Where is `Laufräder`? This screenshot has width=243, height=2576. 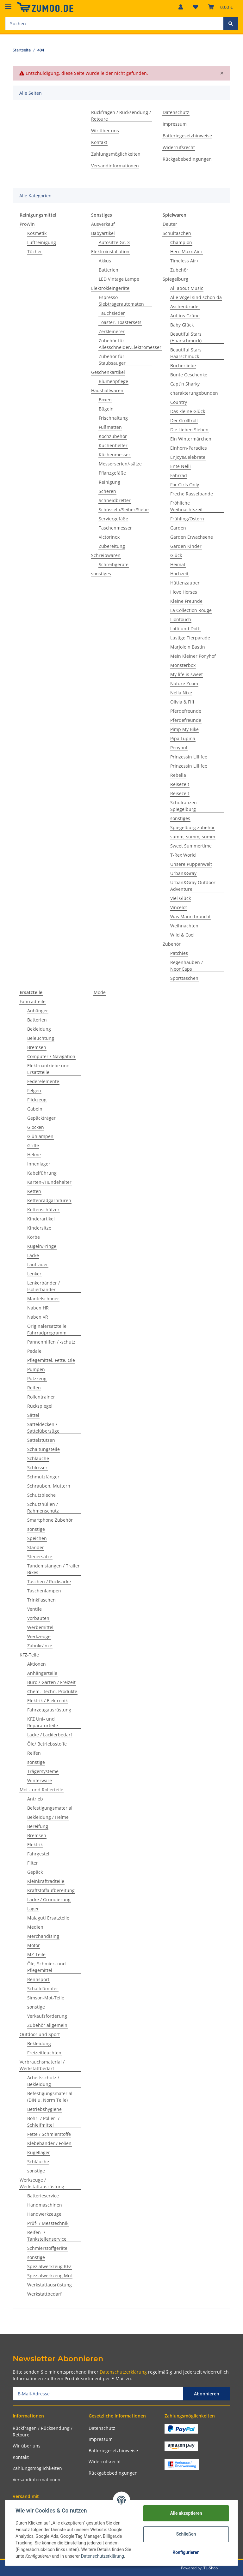 Laufräder is located at coordinates (37, 1264).